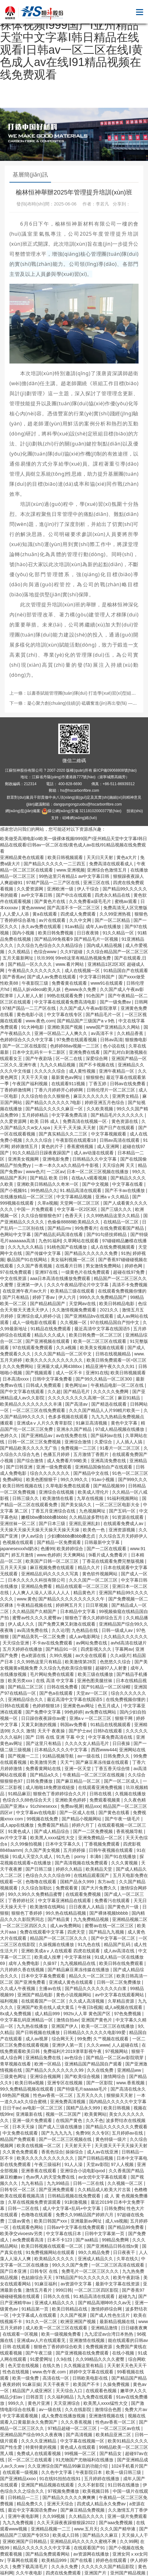 The height and width of the screenshot is (2576, 148). What do you see at coordinates (111, 2453) in the screenshot?
I see `国产精品女` at bounding box center [111, 2453].